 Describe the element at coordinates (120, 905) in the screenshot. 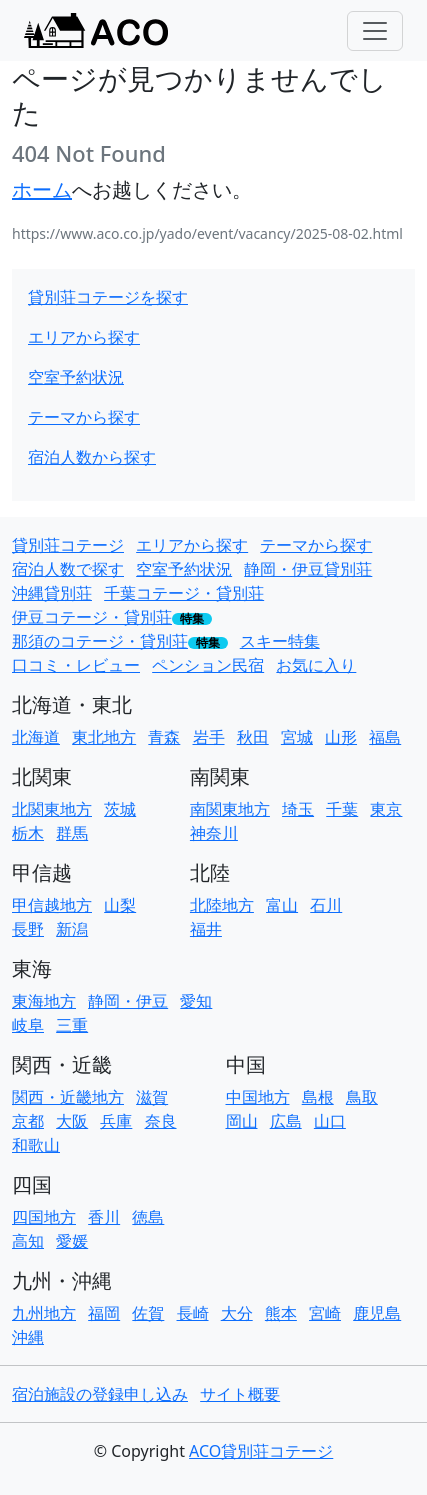

I see `山梨` at that location.